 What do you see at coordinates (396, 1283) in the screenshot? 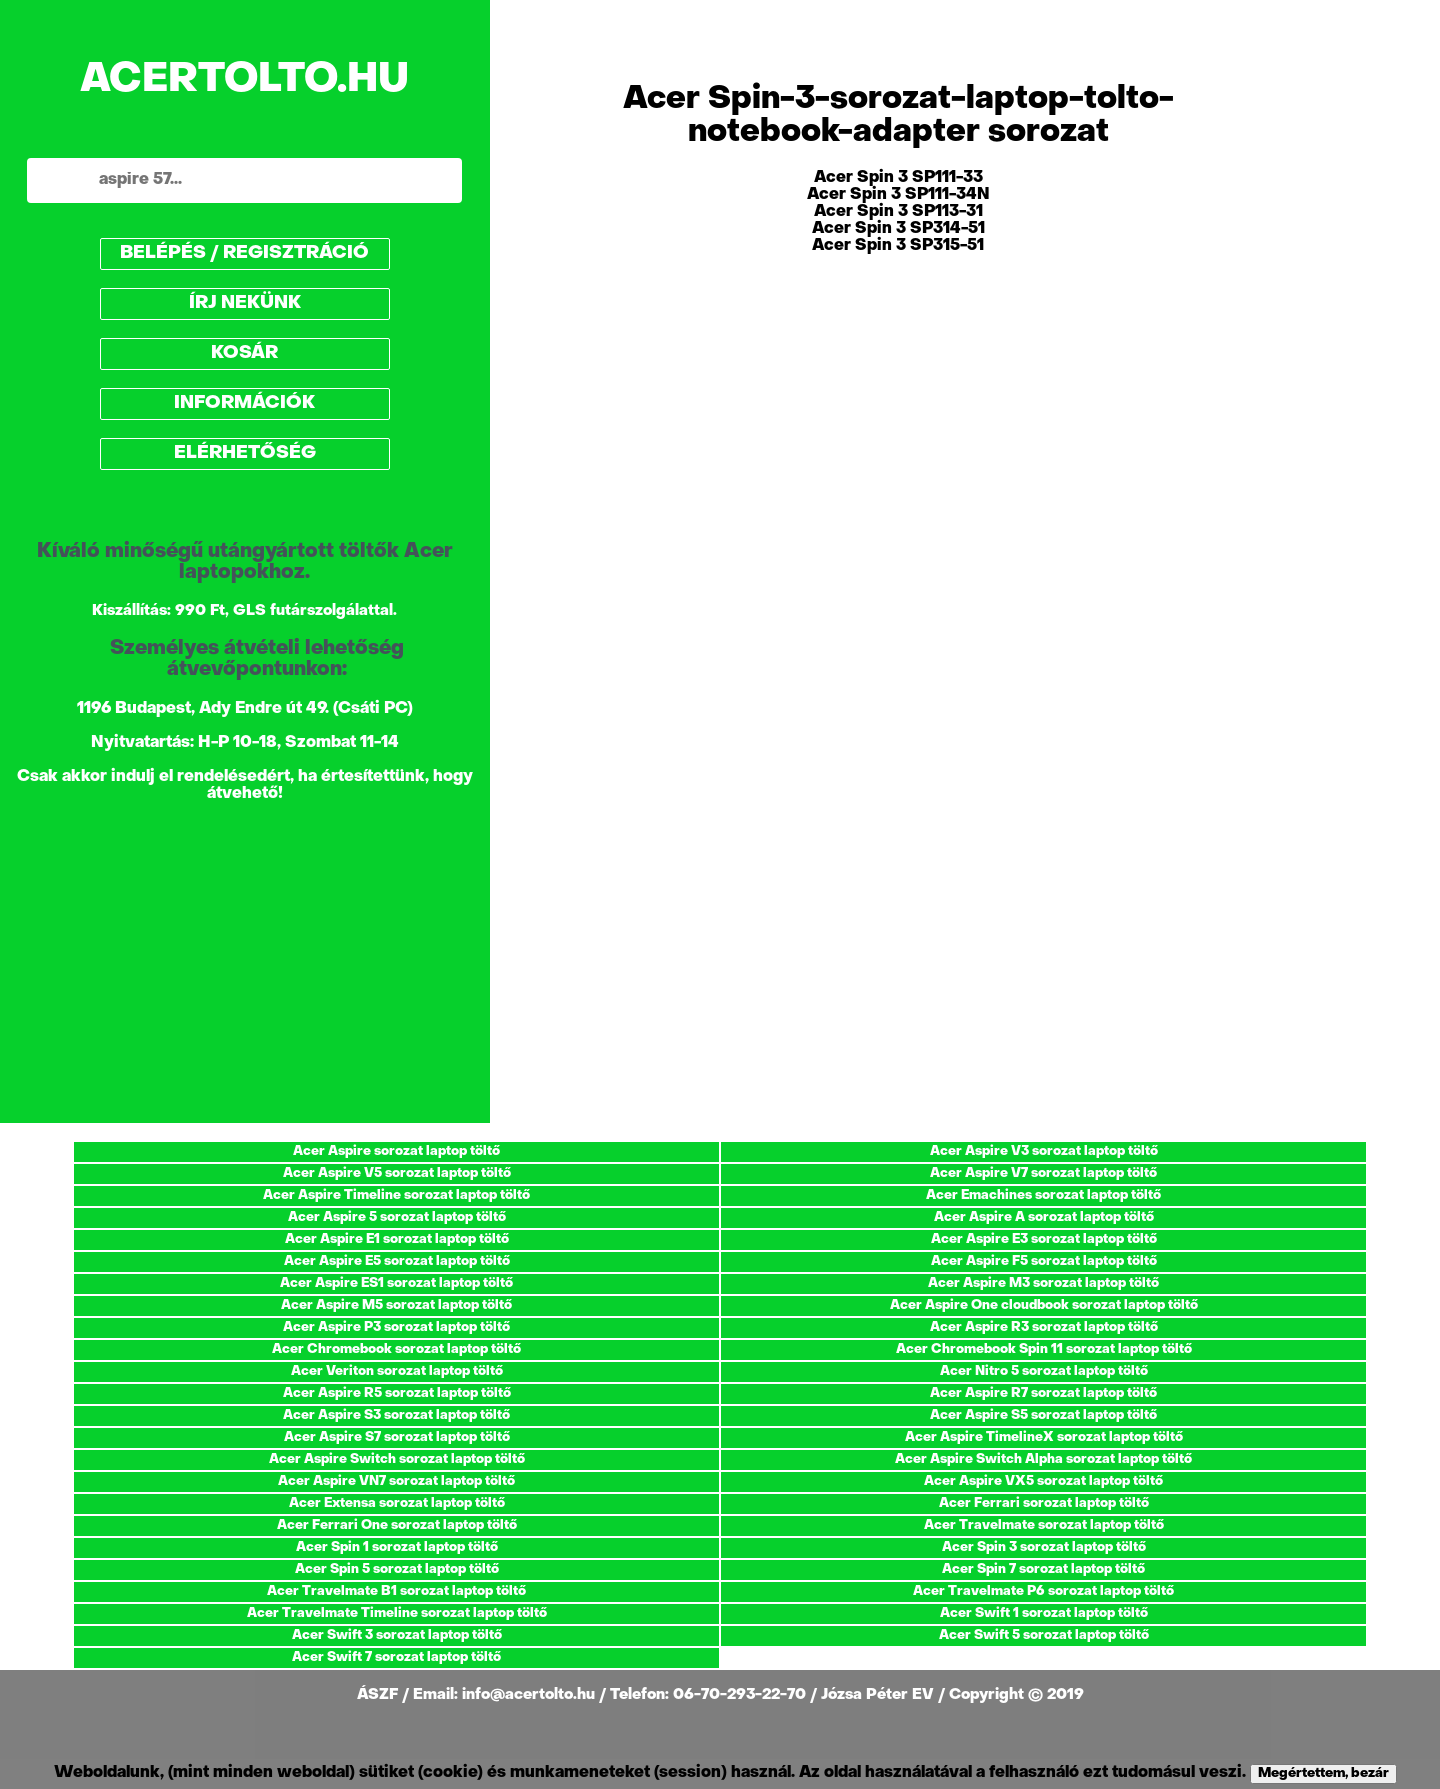
I see `Acer Aspire ES1 sorozat laptop töltő` at bounding box center [396, 1283].